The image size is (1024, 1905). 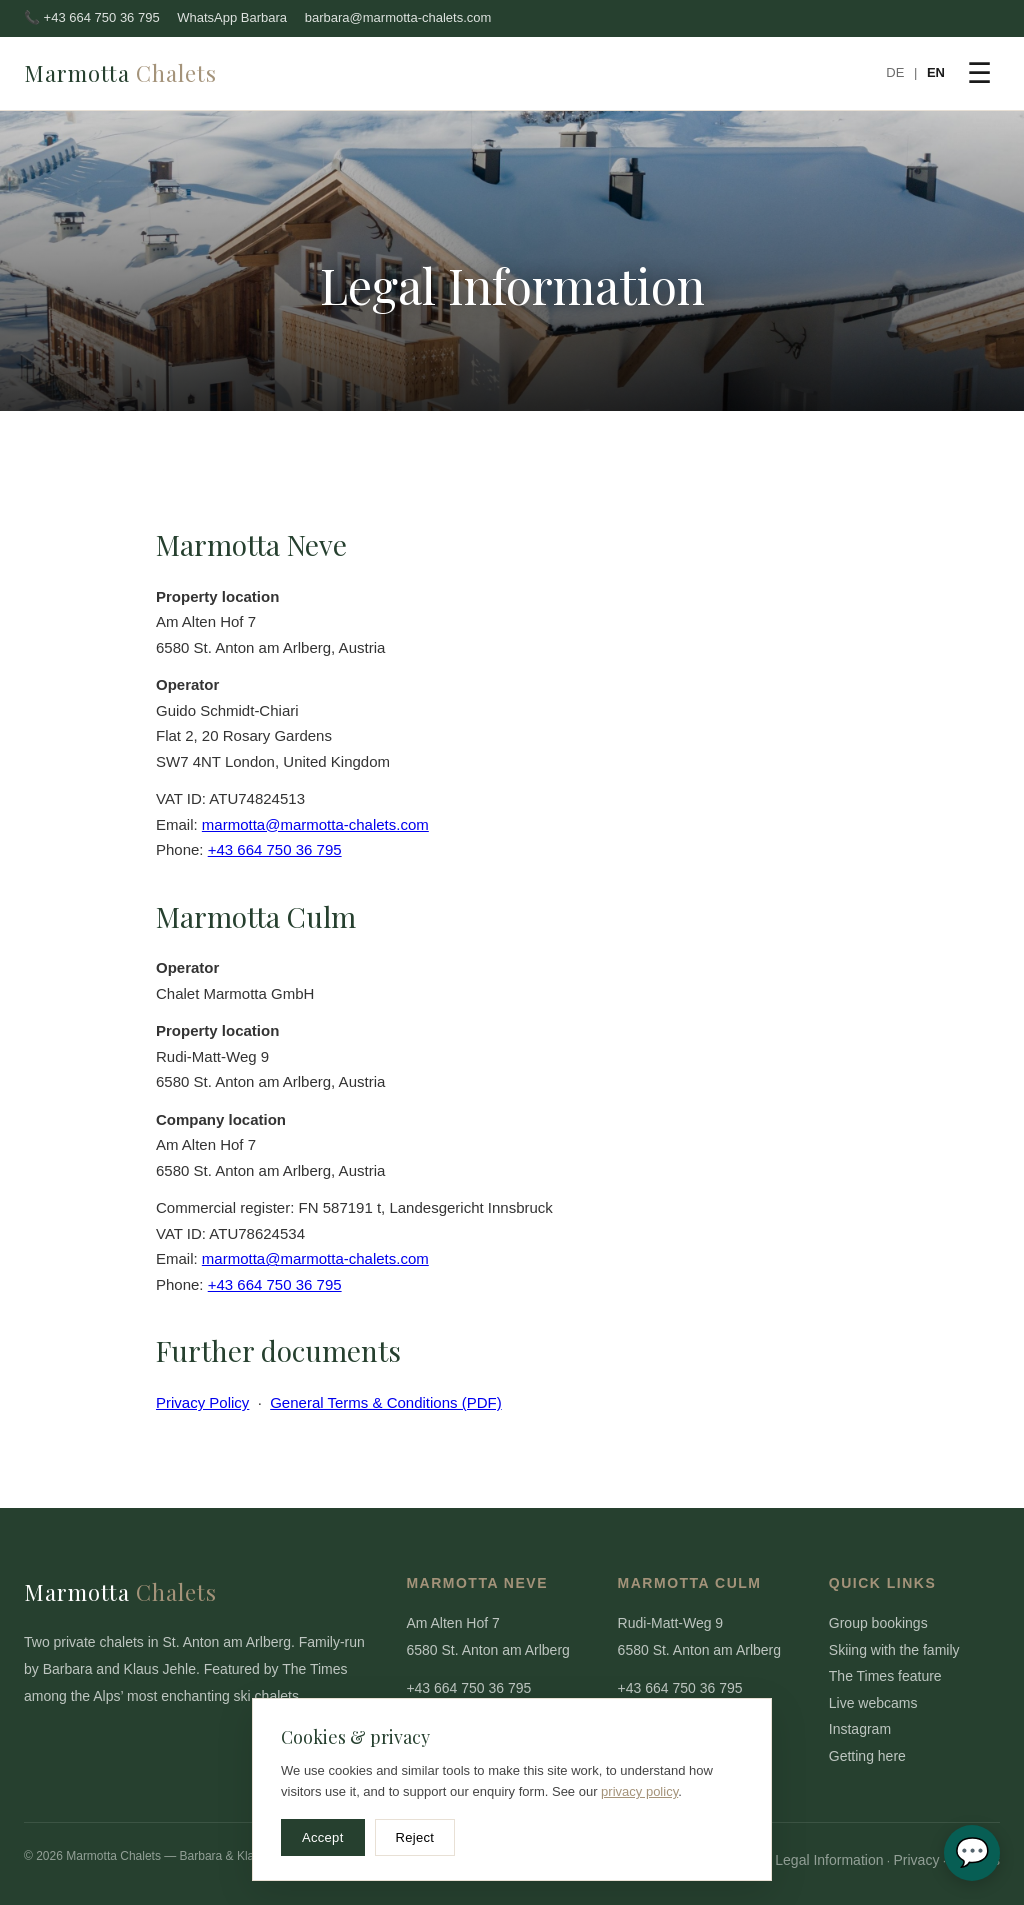 I want to click on Privacy, so click(x=916, y=1860).